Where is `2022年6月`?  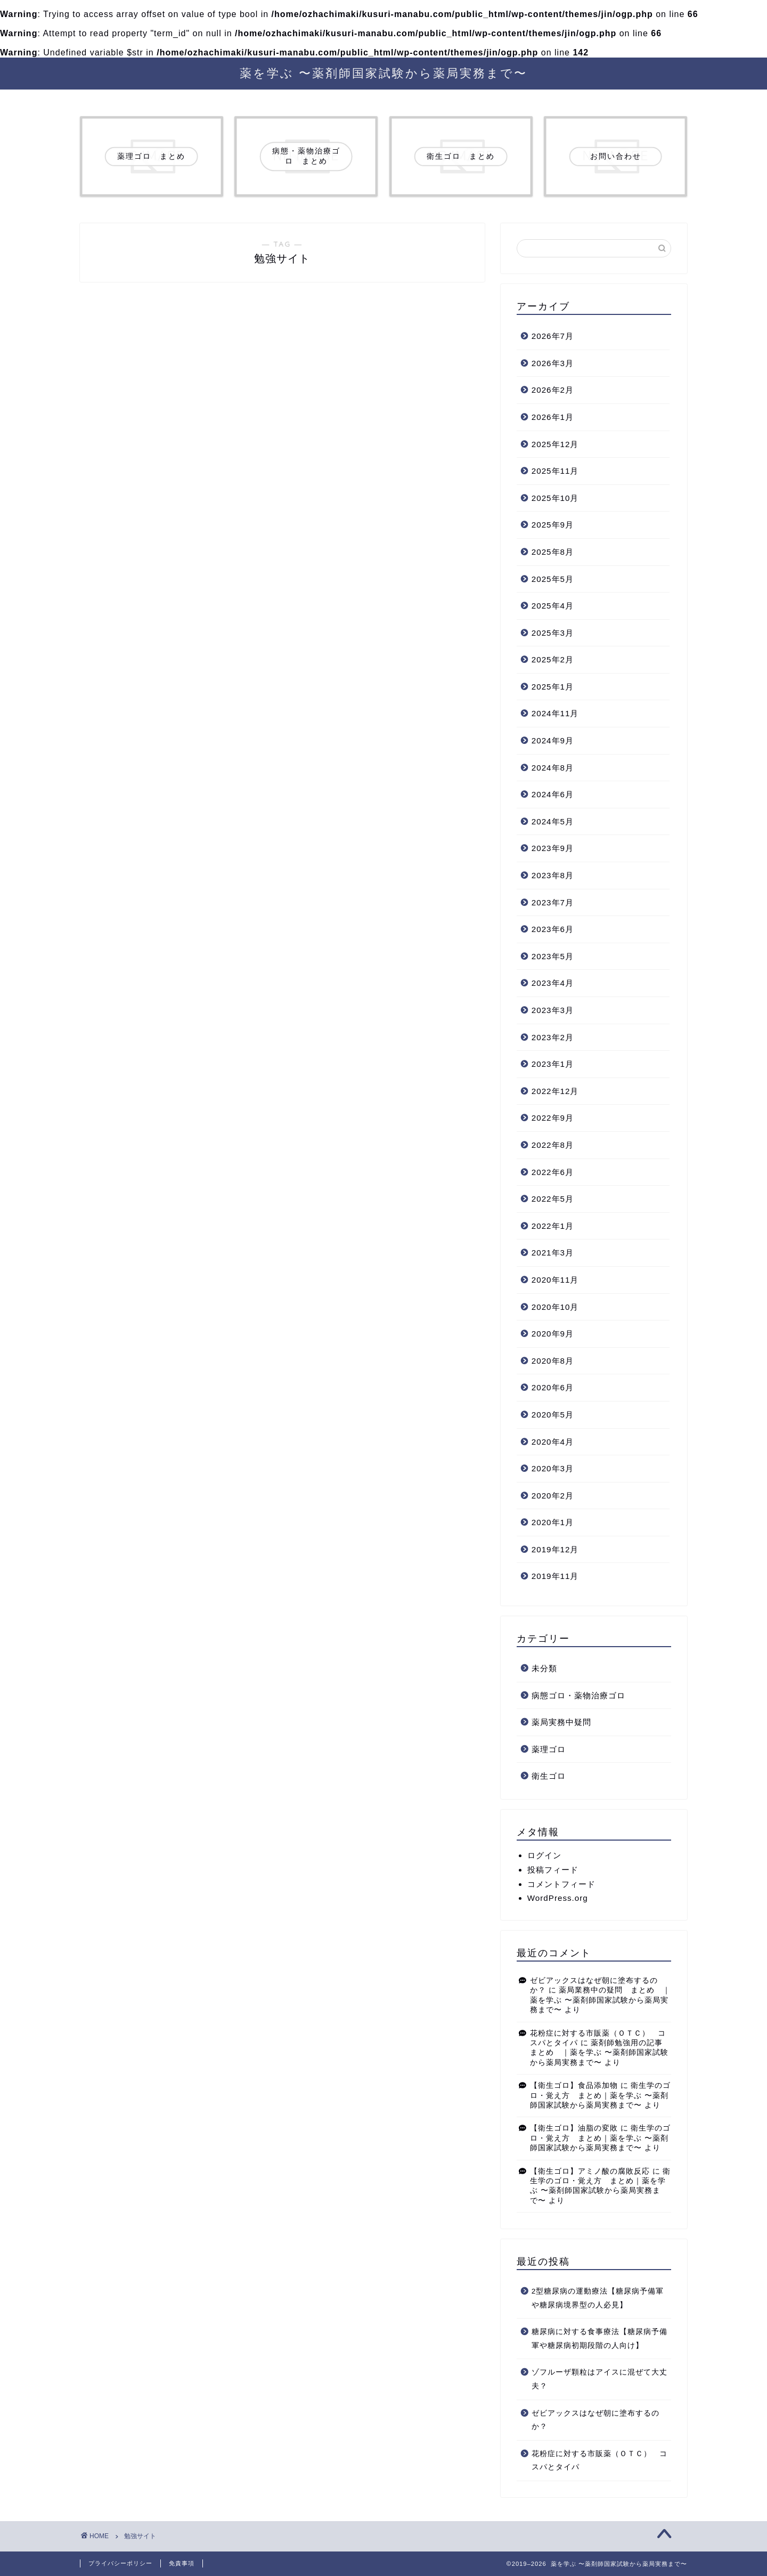
2022年6月 is located at coordinates (553, 1172).